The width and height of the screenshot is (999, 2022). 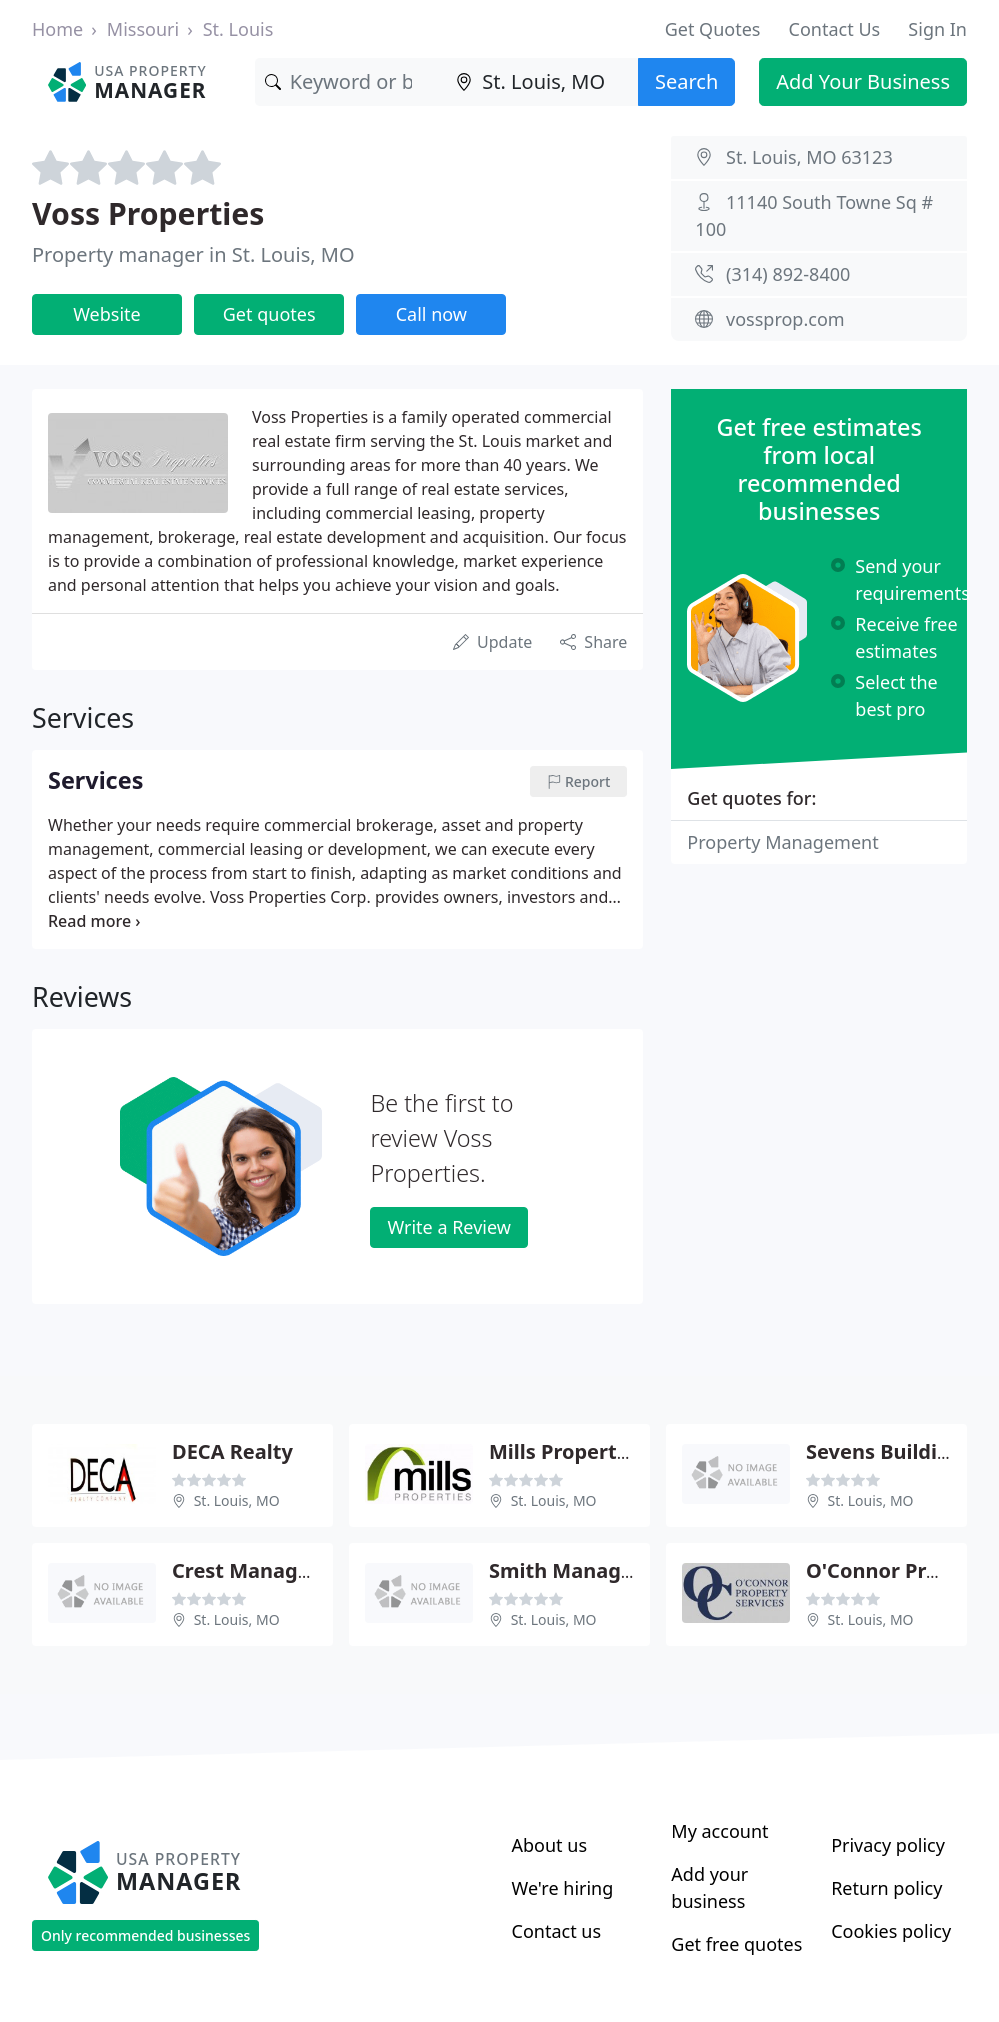 What do you see at coordinates (785, 319) in the screenshot?
I see `vossprop.com` at bounding box center [785, 319].